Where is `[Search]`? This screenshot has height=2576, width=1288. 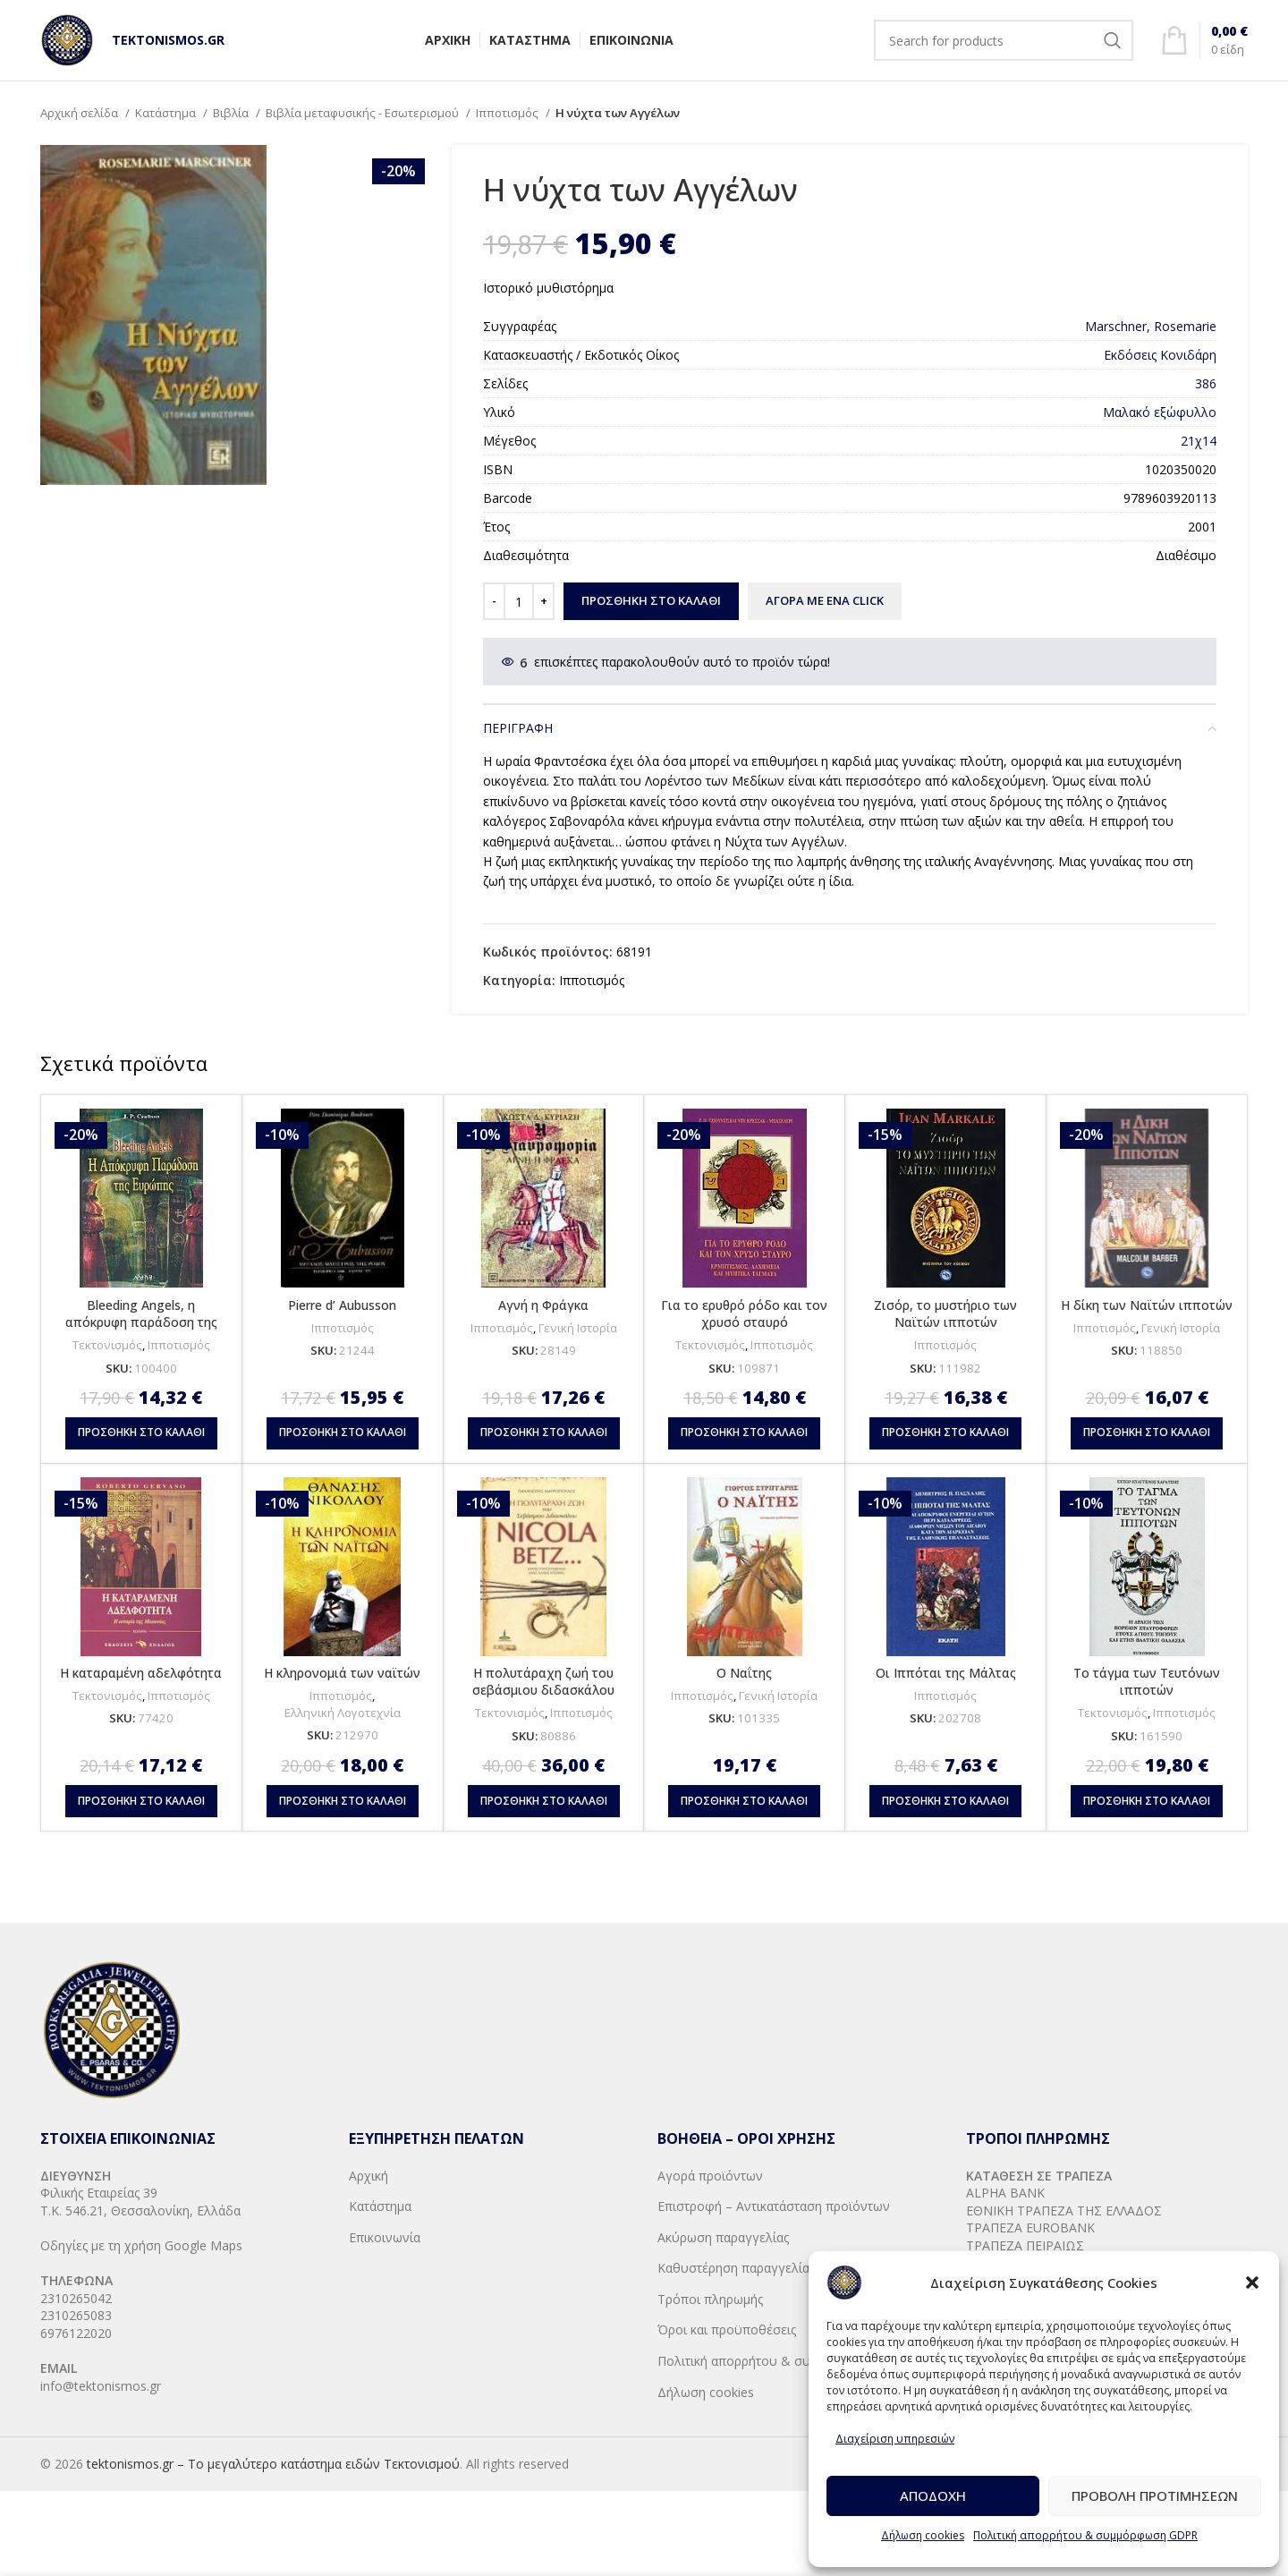
[Search] is located at coordinates (1003, 40).